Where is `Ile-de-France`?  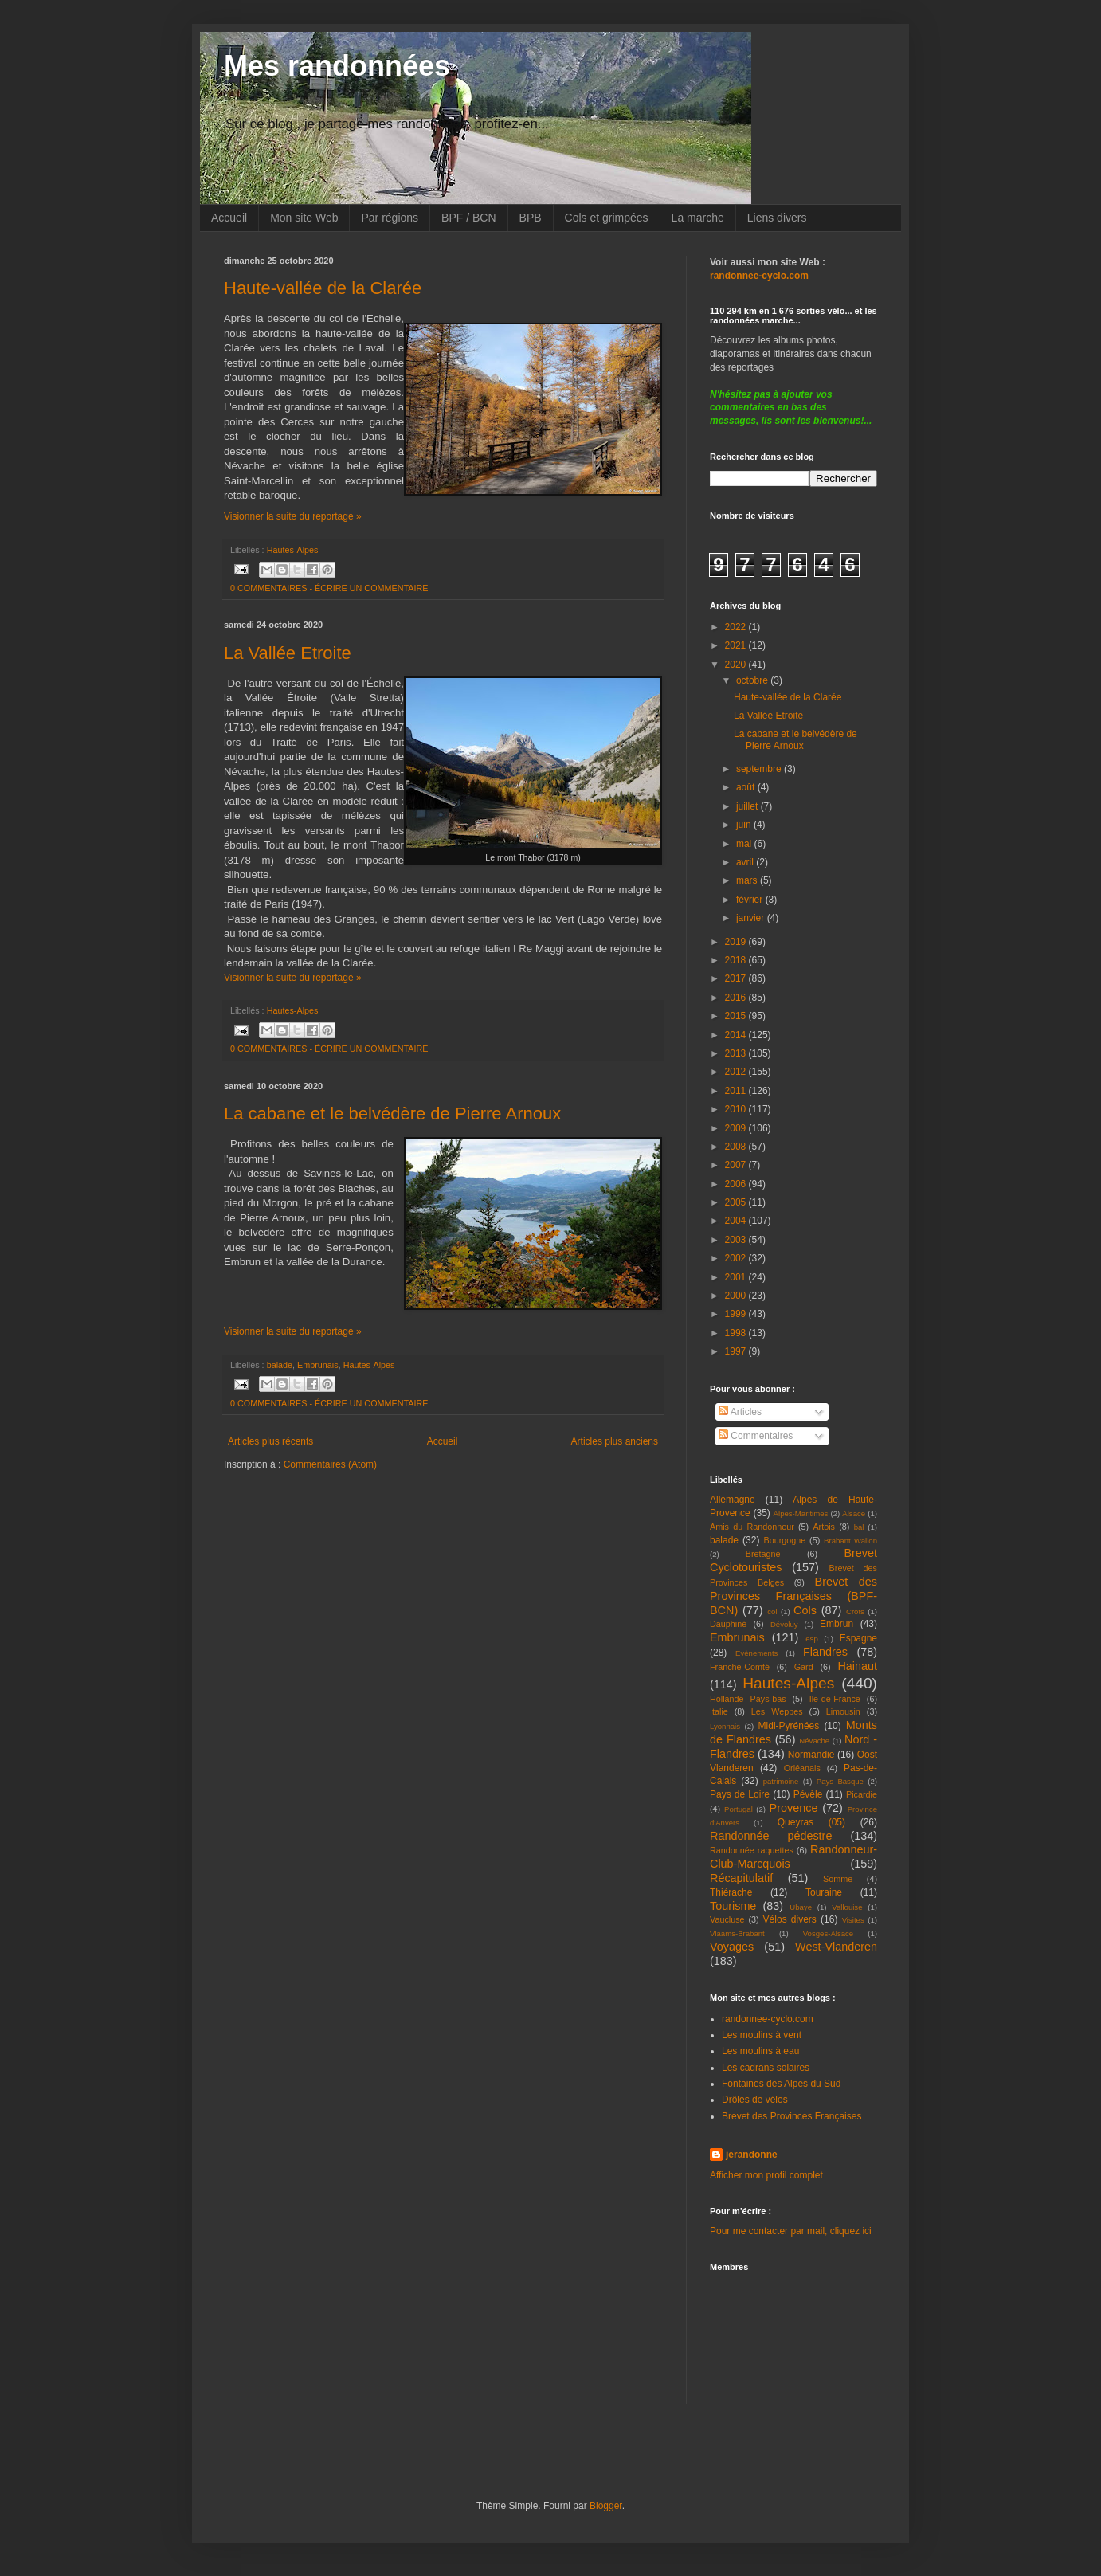 Ile-de-France is located at coordinates (834, 1699).